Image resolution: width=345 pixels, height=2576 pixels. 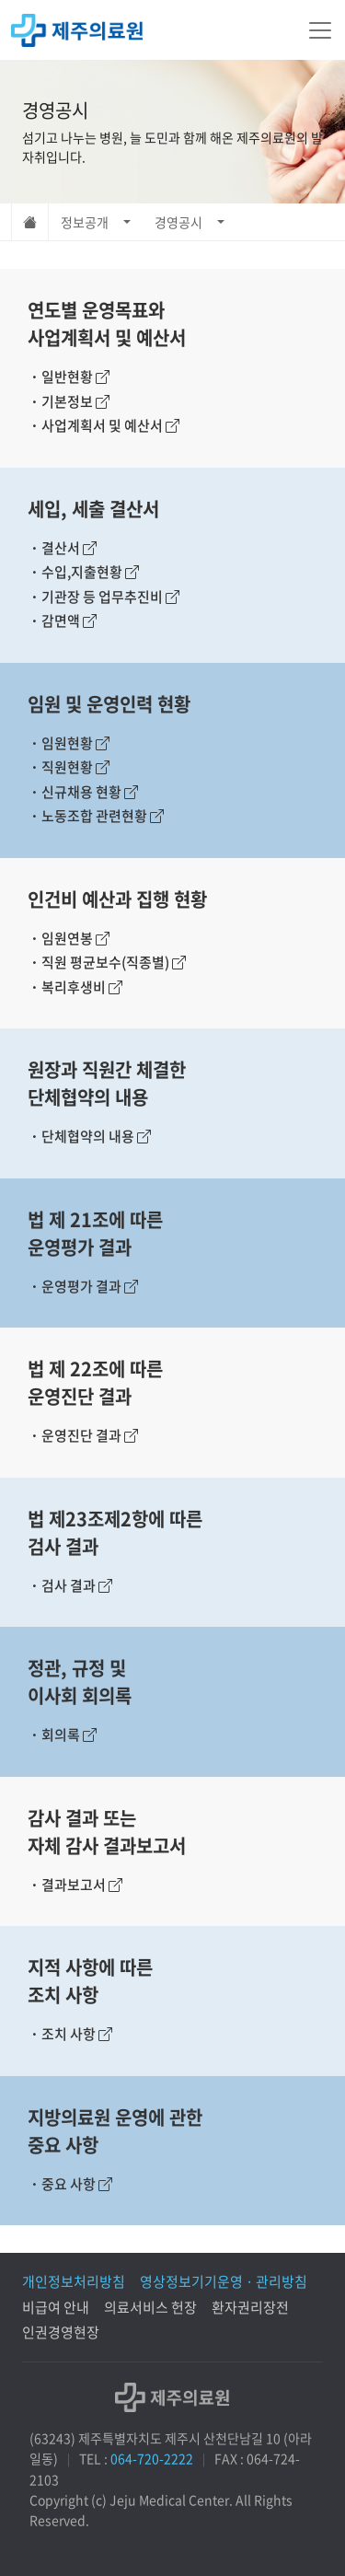 I want to click on 조치 사항, so click(x=70, y=2034).